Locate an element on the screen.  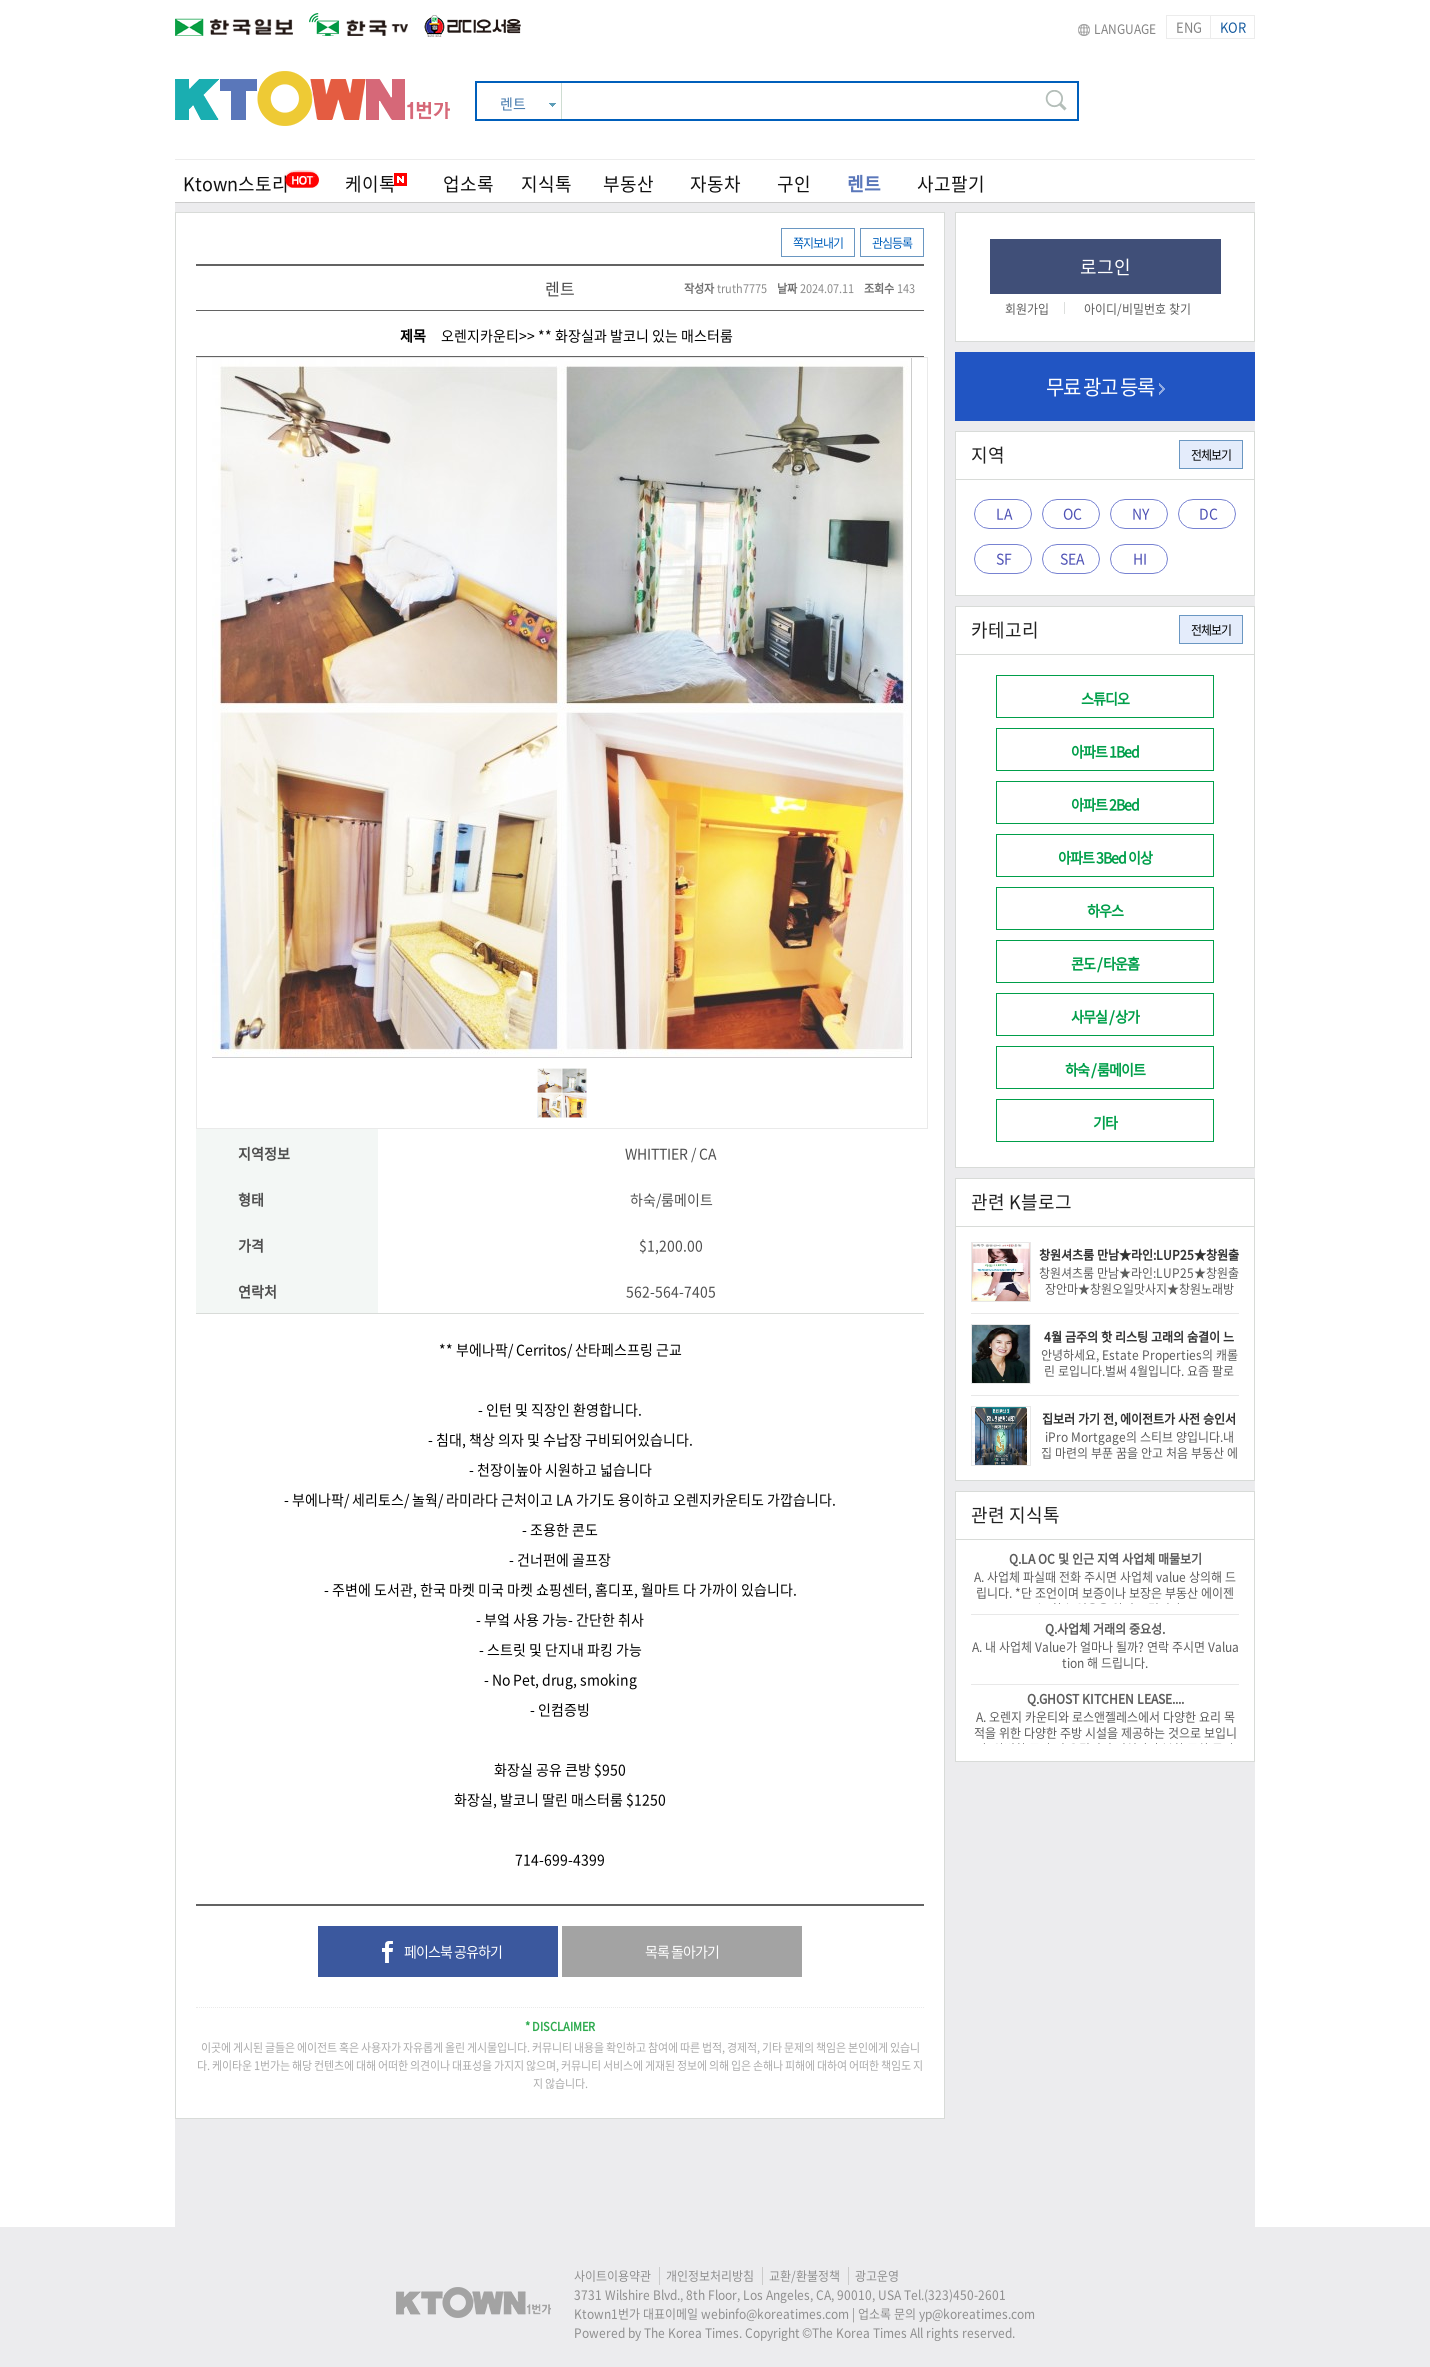
OC is located at coordinates (1072, 513).